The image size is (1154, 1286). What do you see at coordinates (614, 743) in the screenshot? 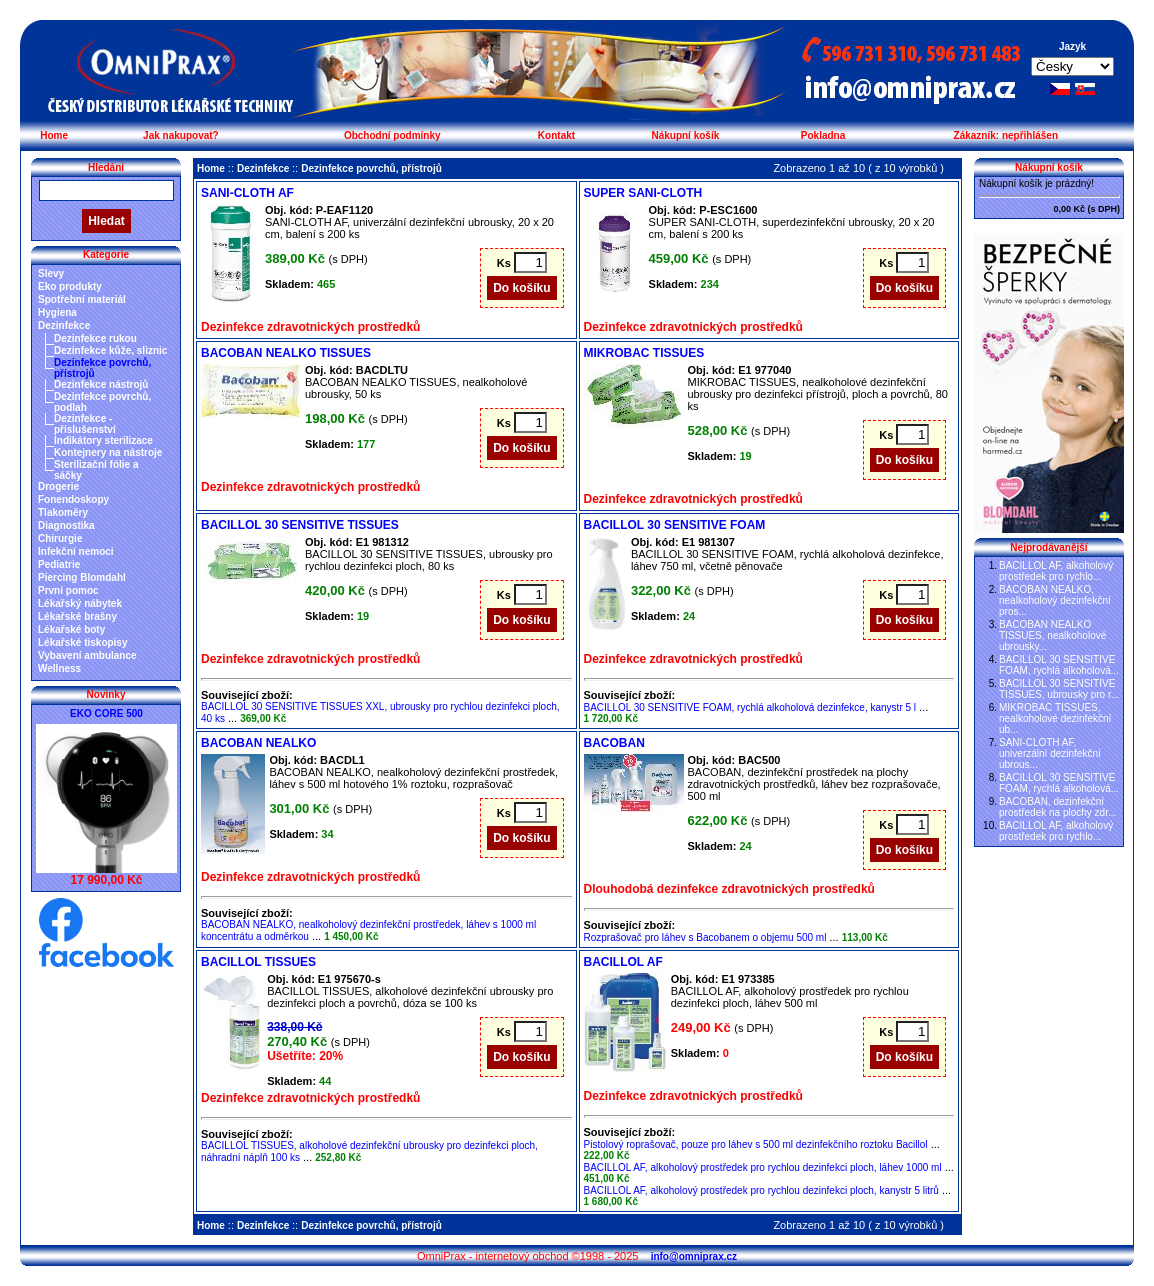
I see `BACOBAN` at bounding box center [614, 743].